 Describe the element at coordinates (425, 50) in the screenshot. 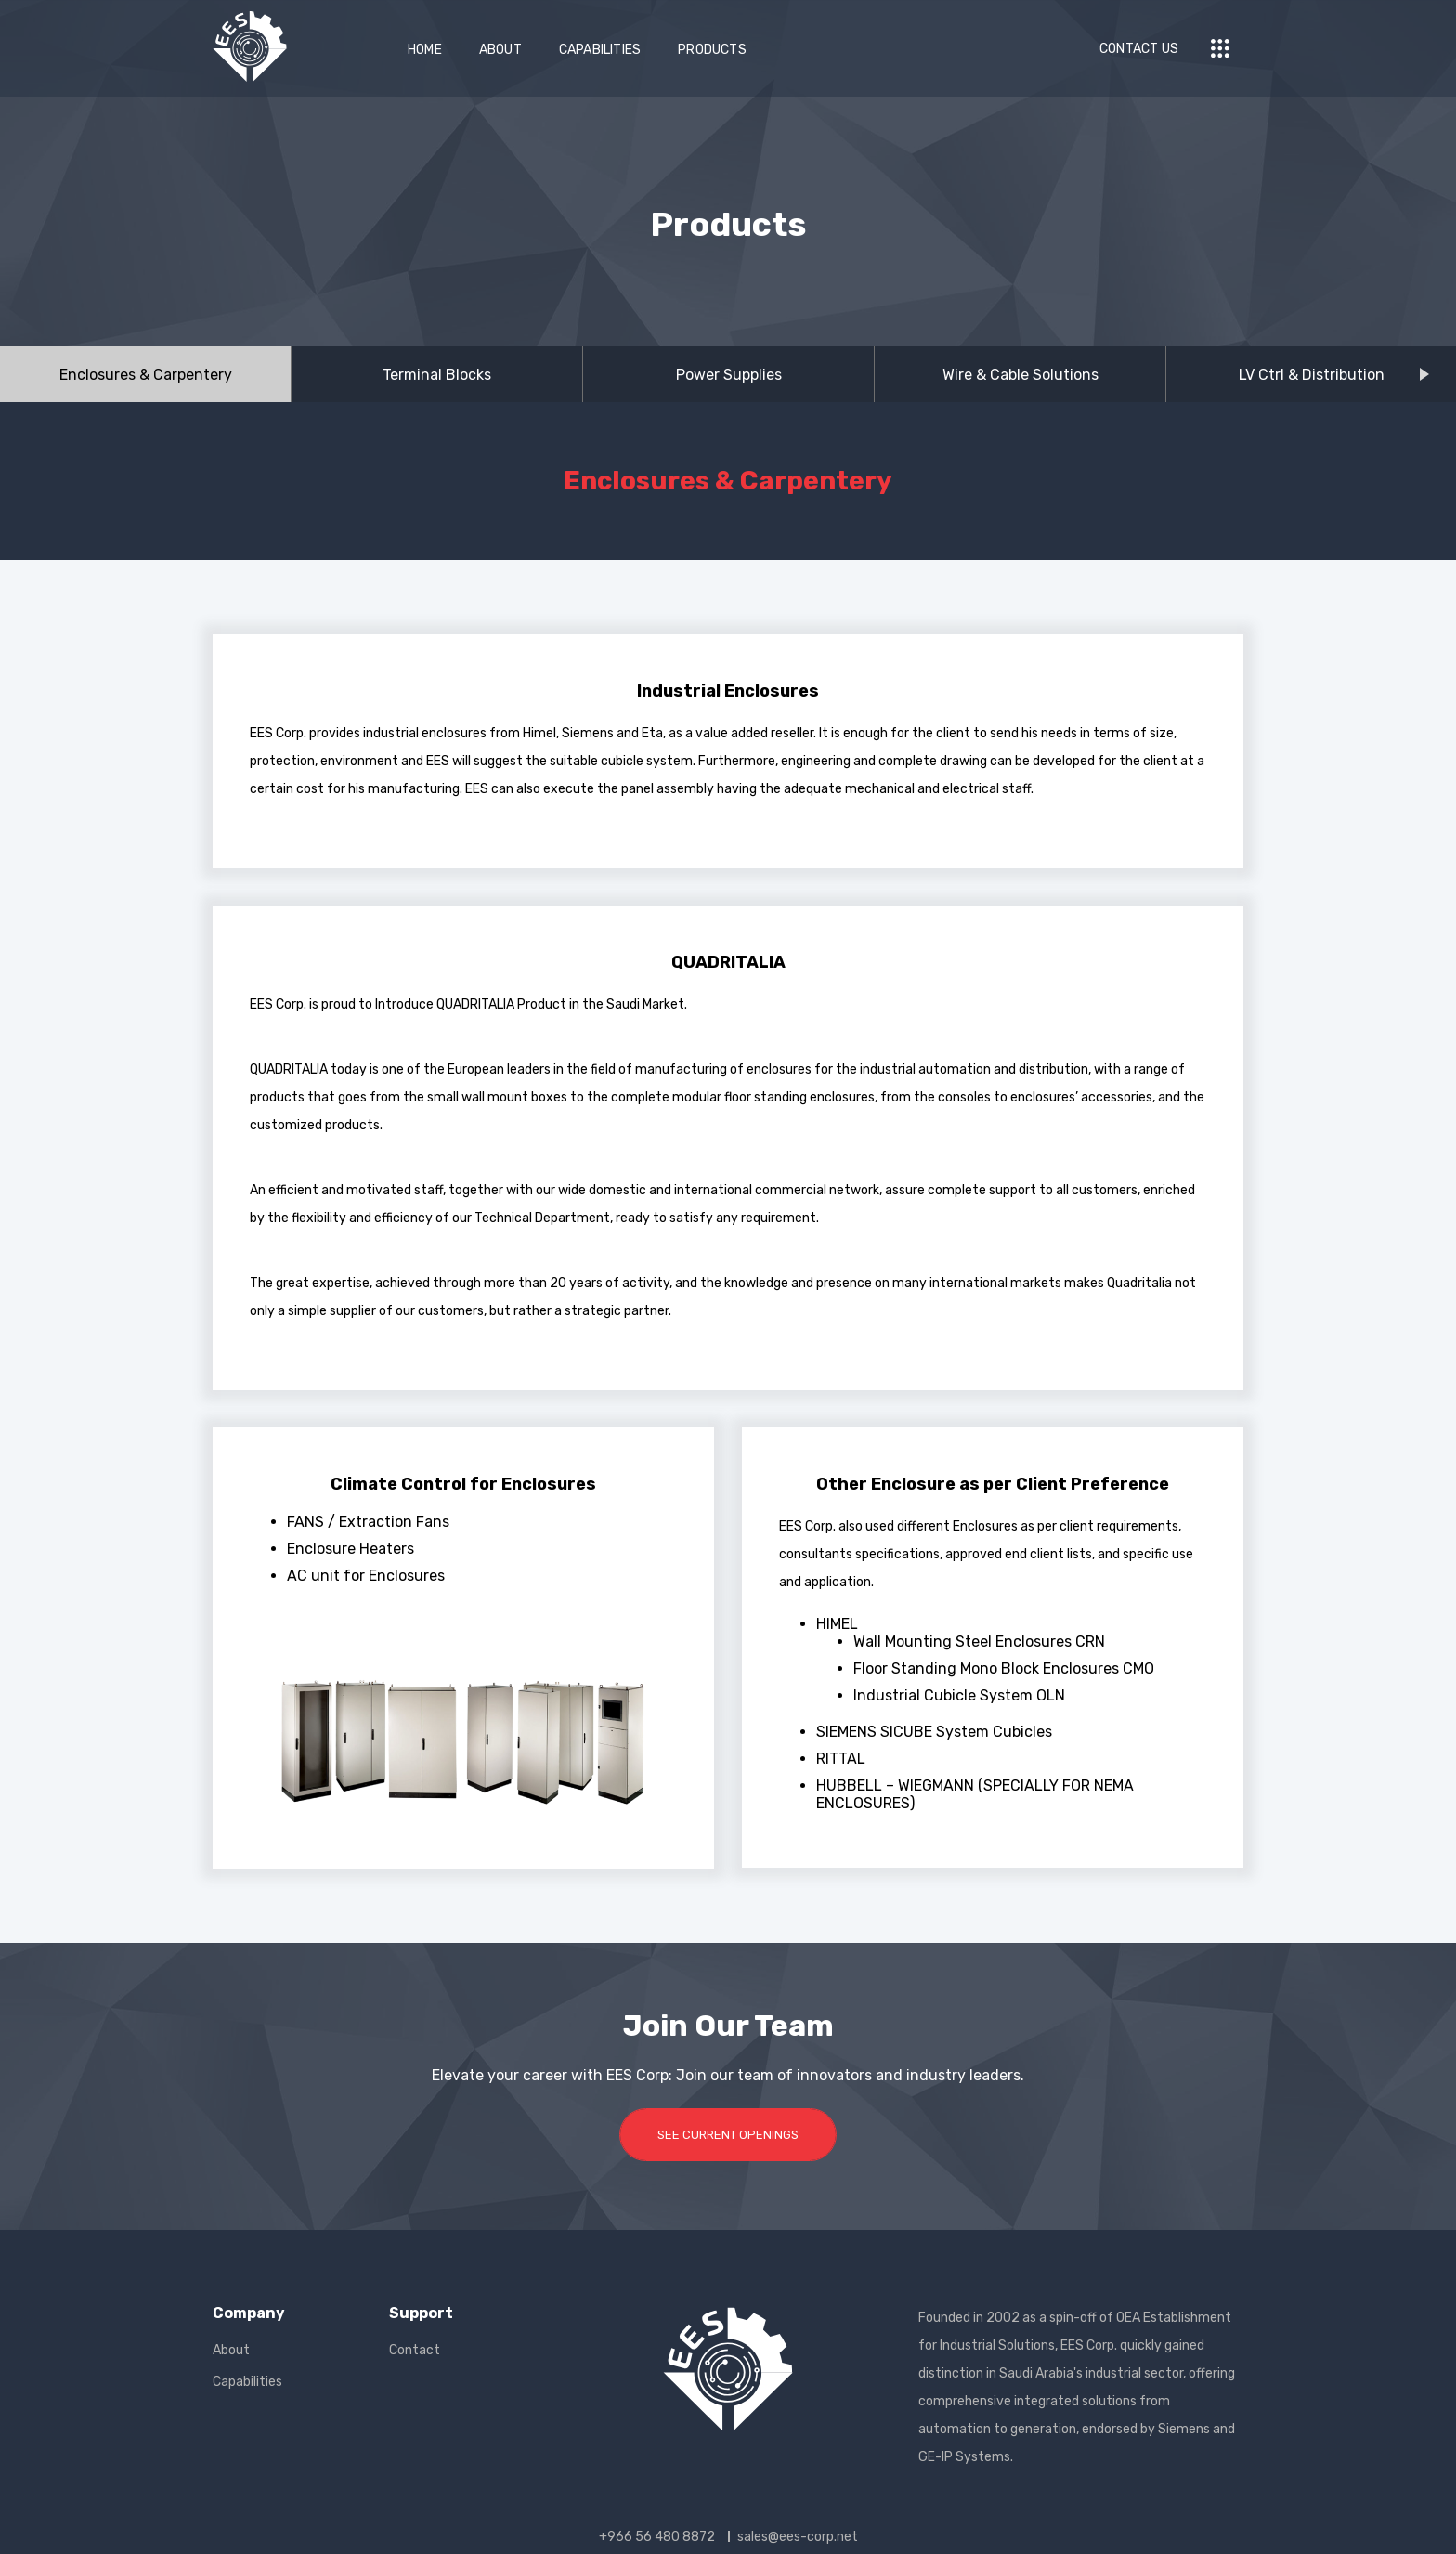

I see `Home` at that location.